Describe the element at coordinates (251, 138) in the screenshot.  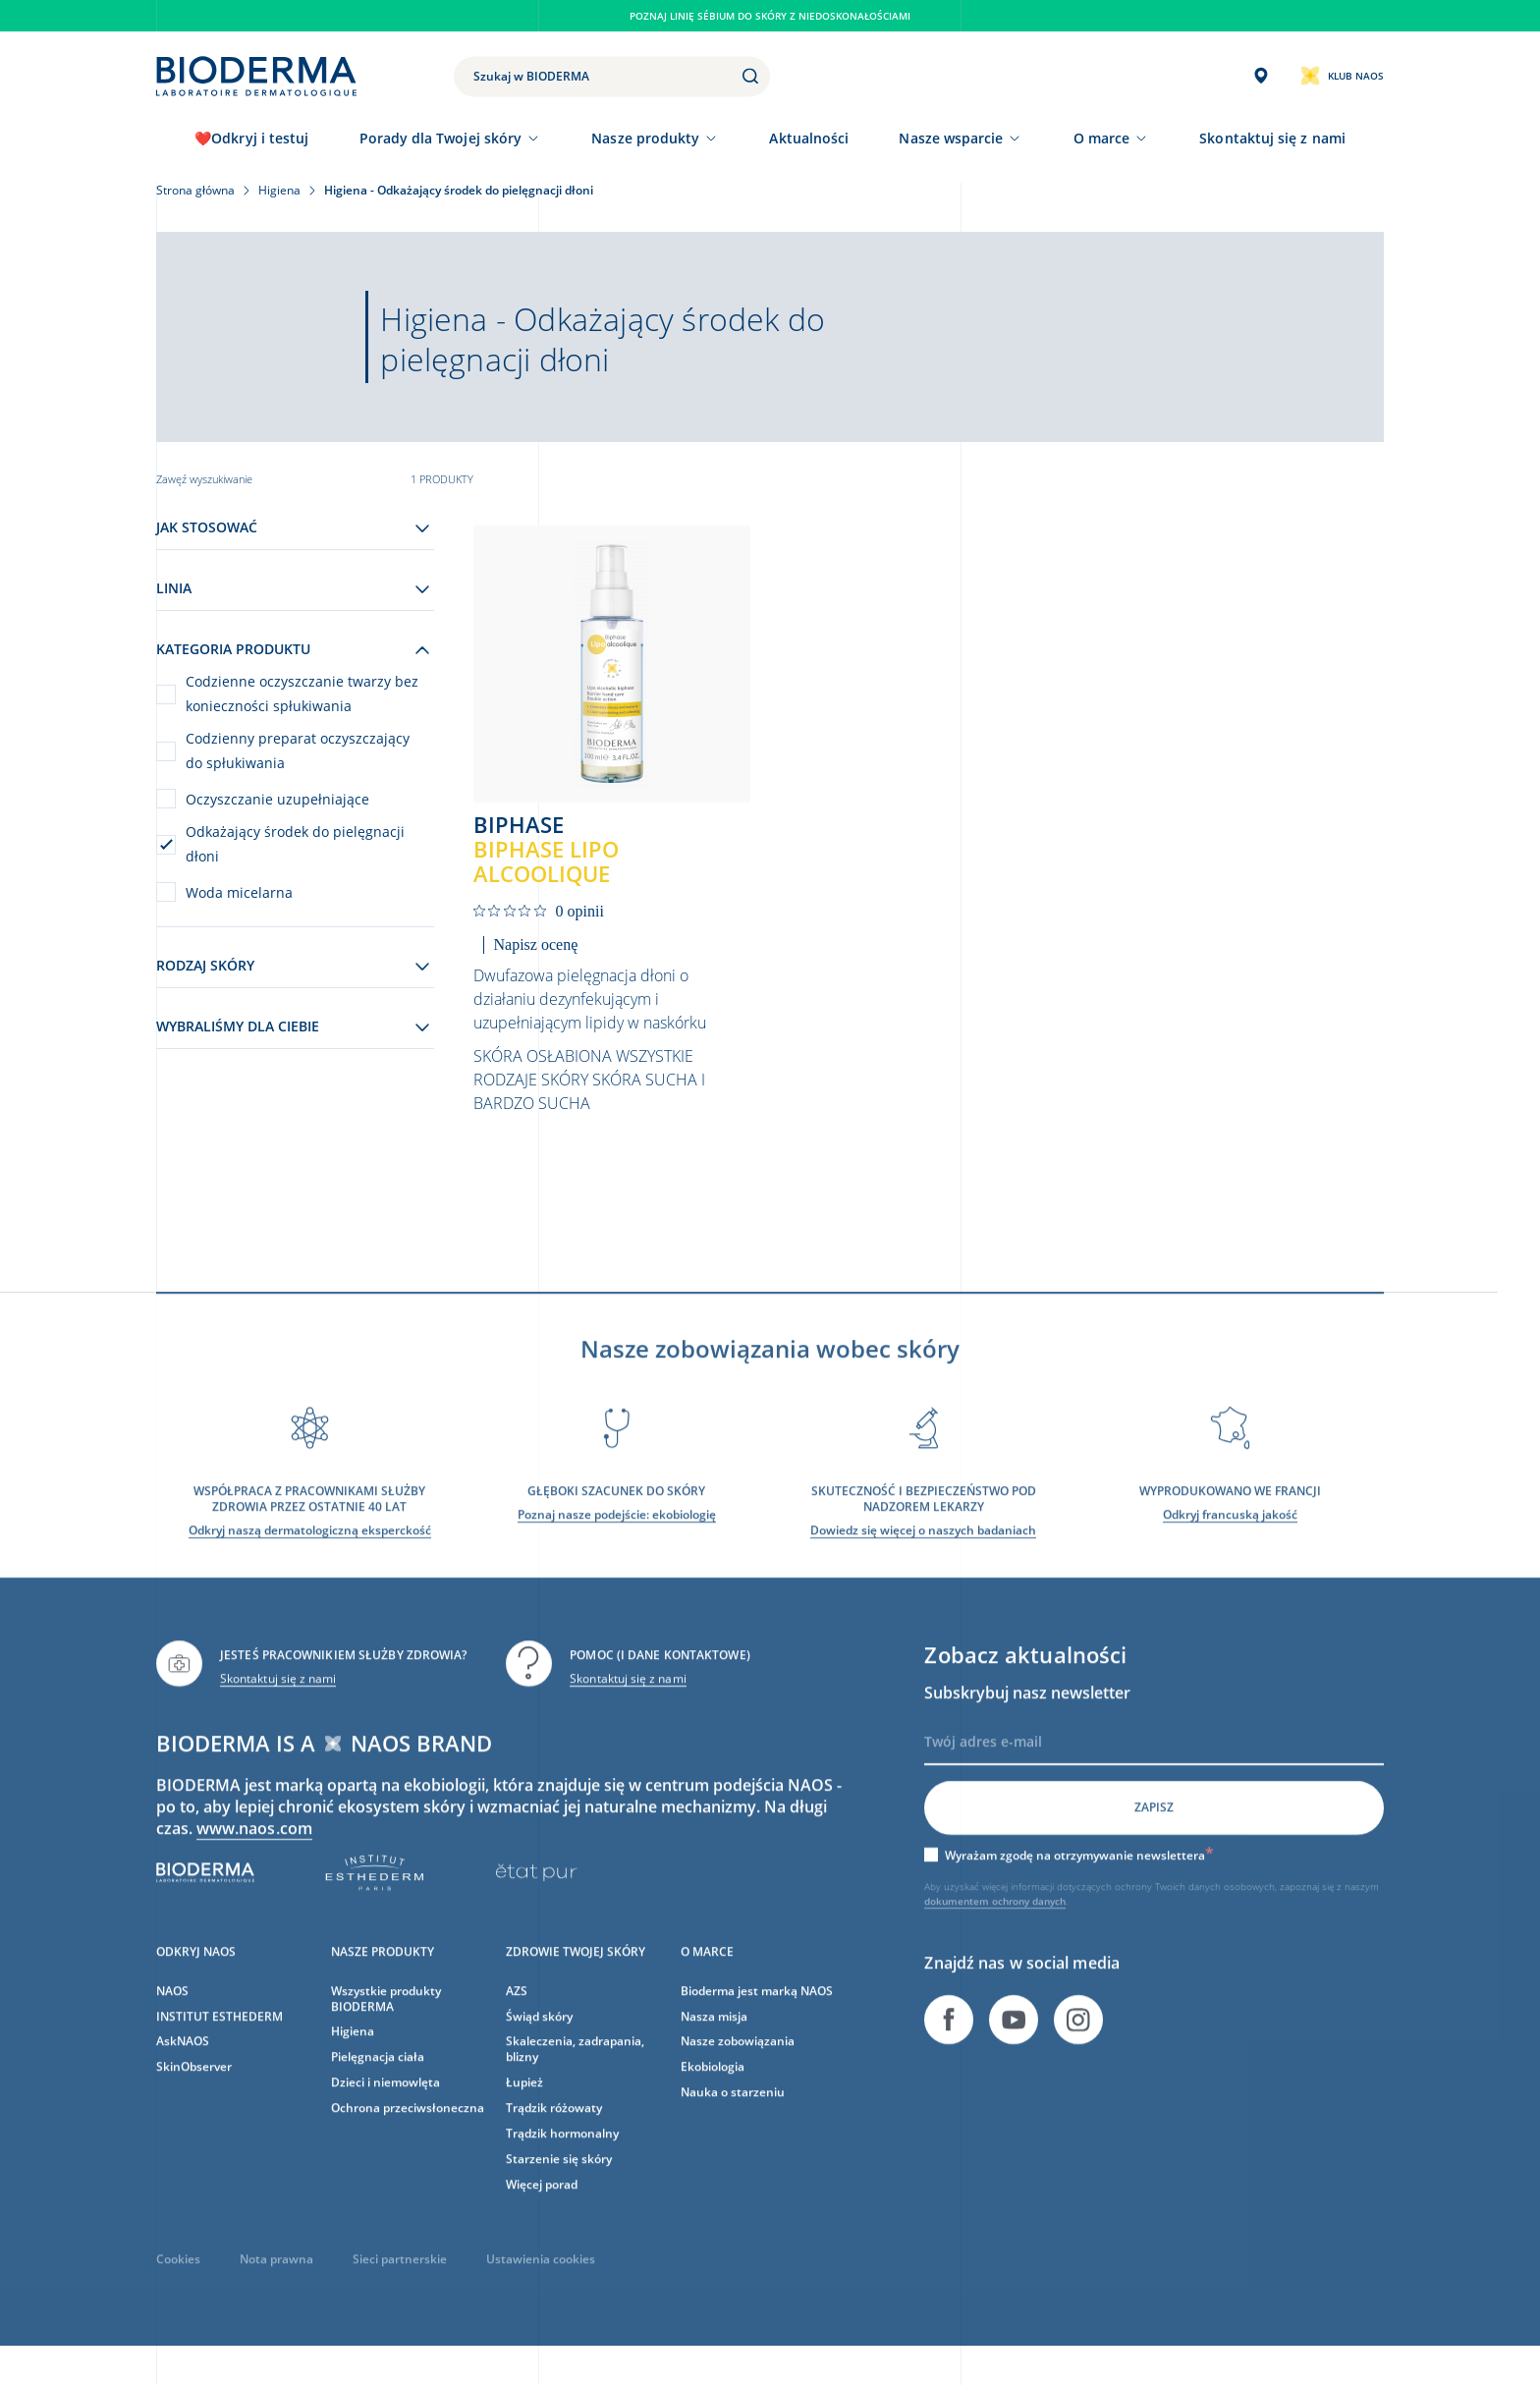
I see `❤️Odkryj i testuj` at that location.